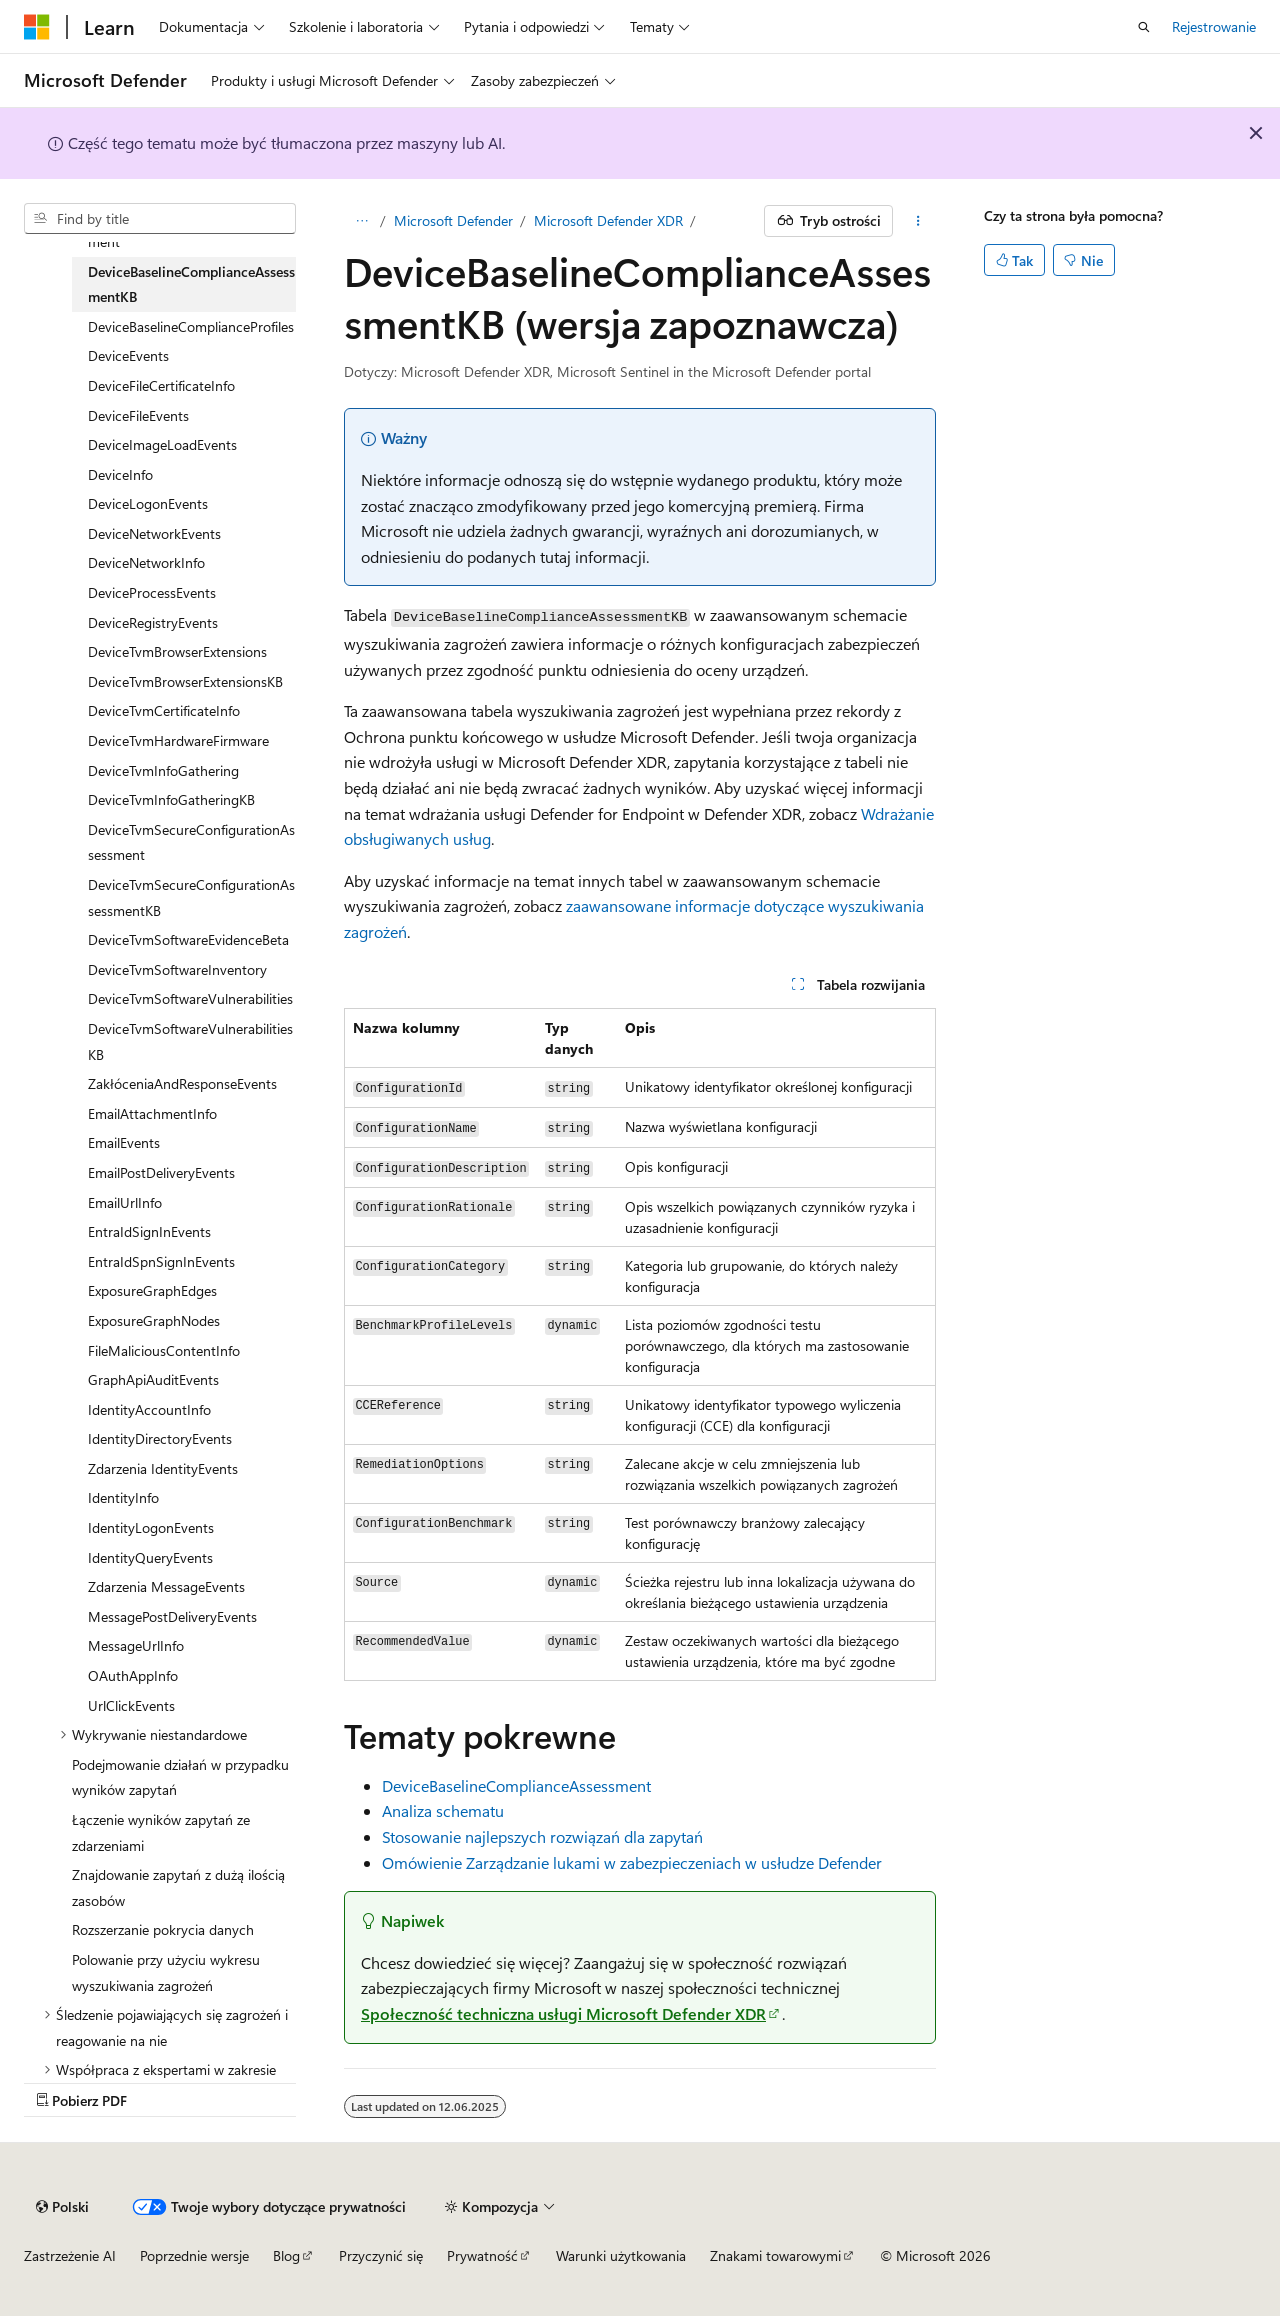 The image size is (1280, 2316). I want to click on MessageUrlInfo [treeitem], so click(136, 1645).